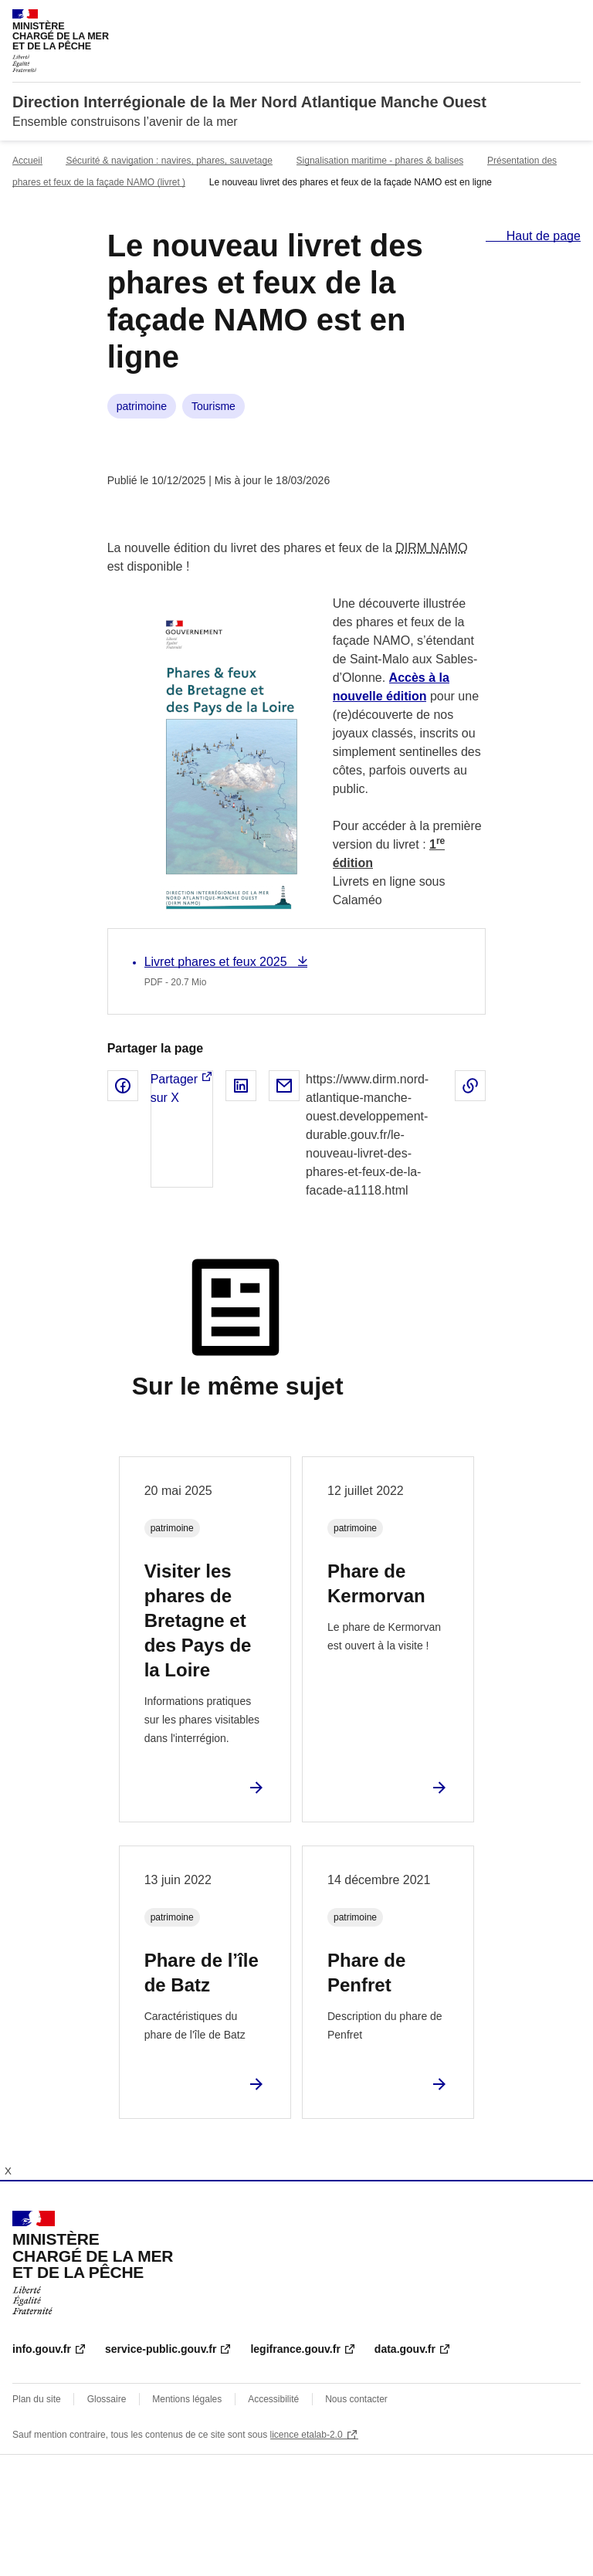 This screenshot has height=2576, width=593. Describe the element at coordinates (187, 2399) in the screenshot. I see `Mentions légales` at that location.